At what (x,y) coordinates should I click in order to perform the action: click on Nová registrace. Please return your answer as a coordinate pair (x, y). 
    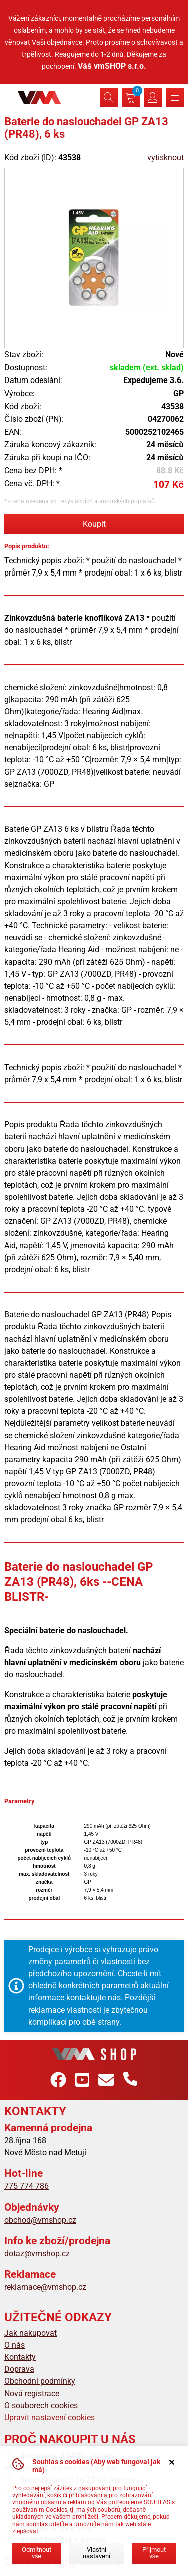
    Looking at the image, I should click on (31, 2393).